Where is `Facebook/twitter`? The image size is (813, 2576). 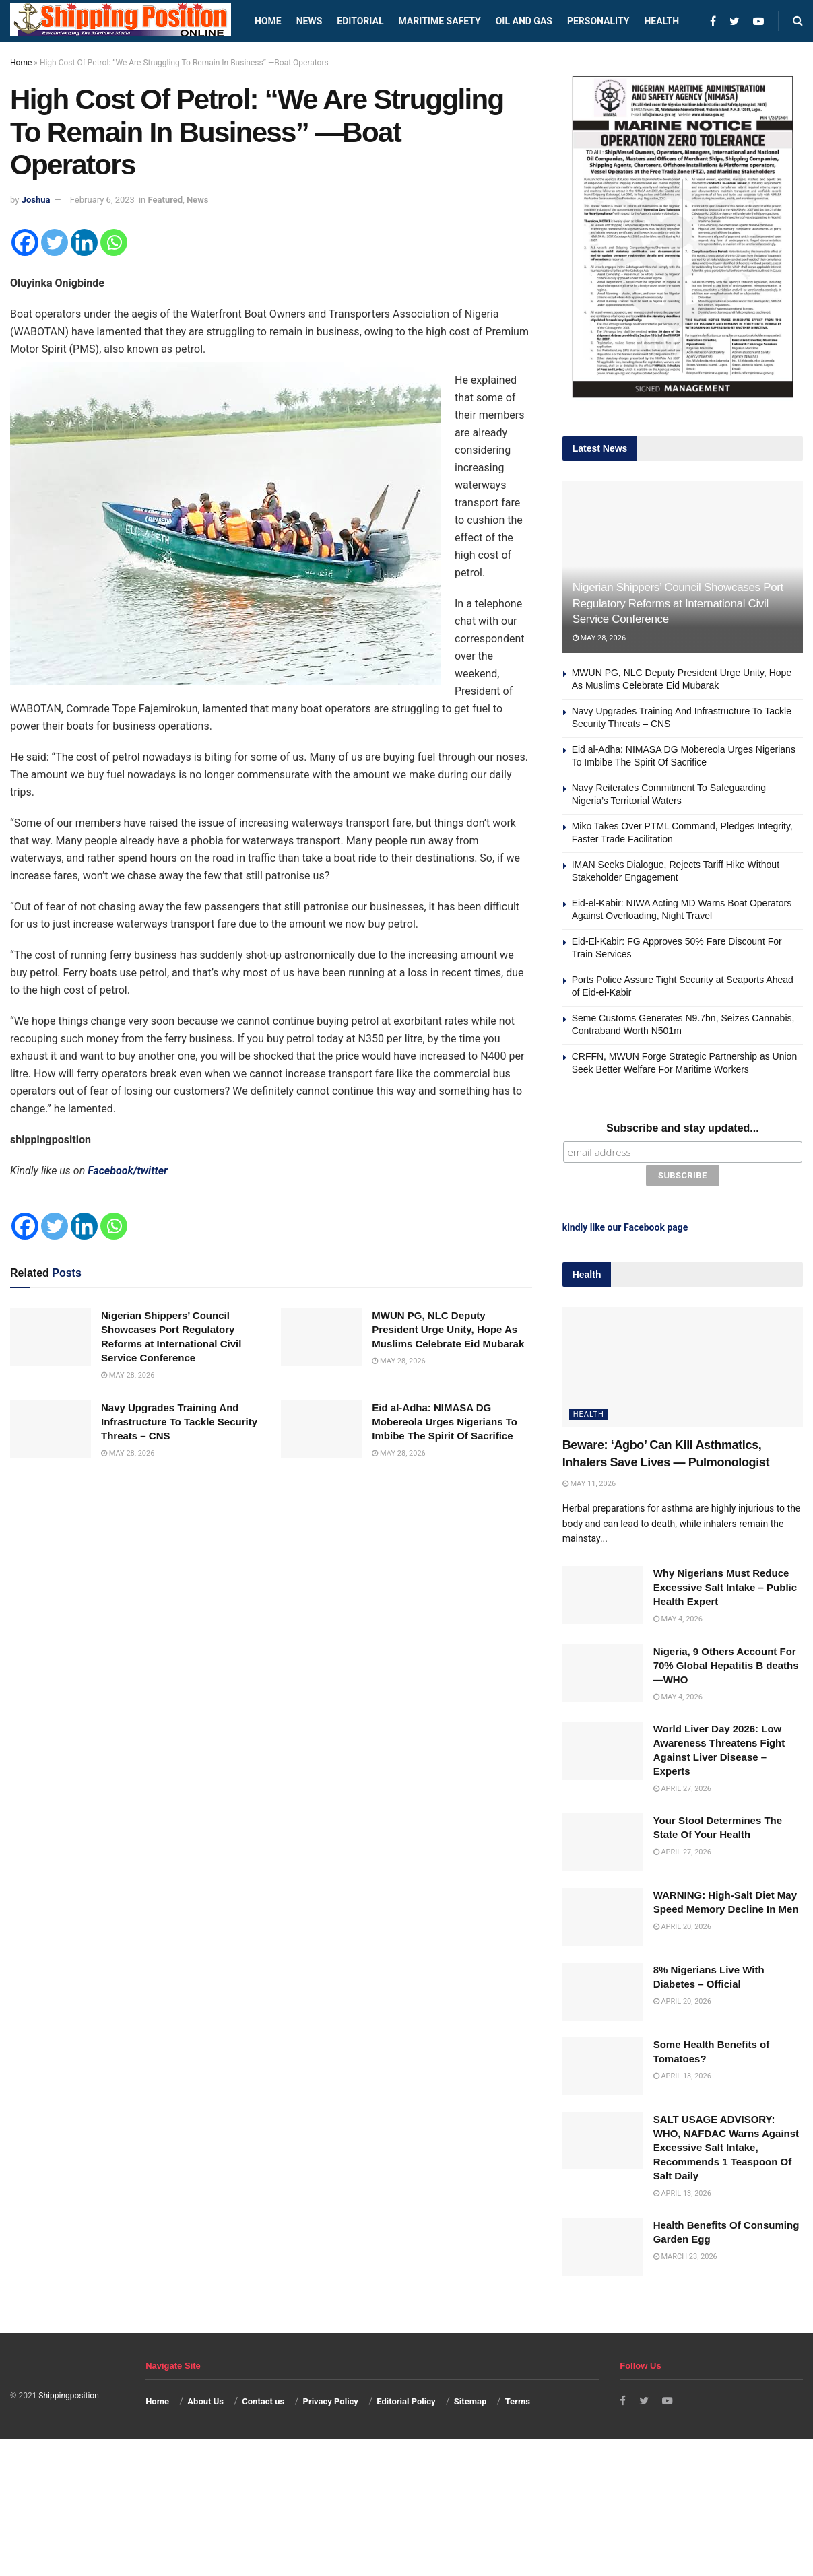 Facebook/twitter is located at coordinates (128, 1170).